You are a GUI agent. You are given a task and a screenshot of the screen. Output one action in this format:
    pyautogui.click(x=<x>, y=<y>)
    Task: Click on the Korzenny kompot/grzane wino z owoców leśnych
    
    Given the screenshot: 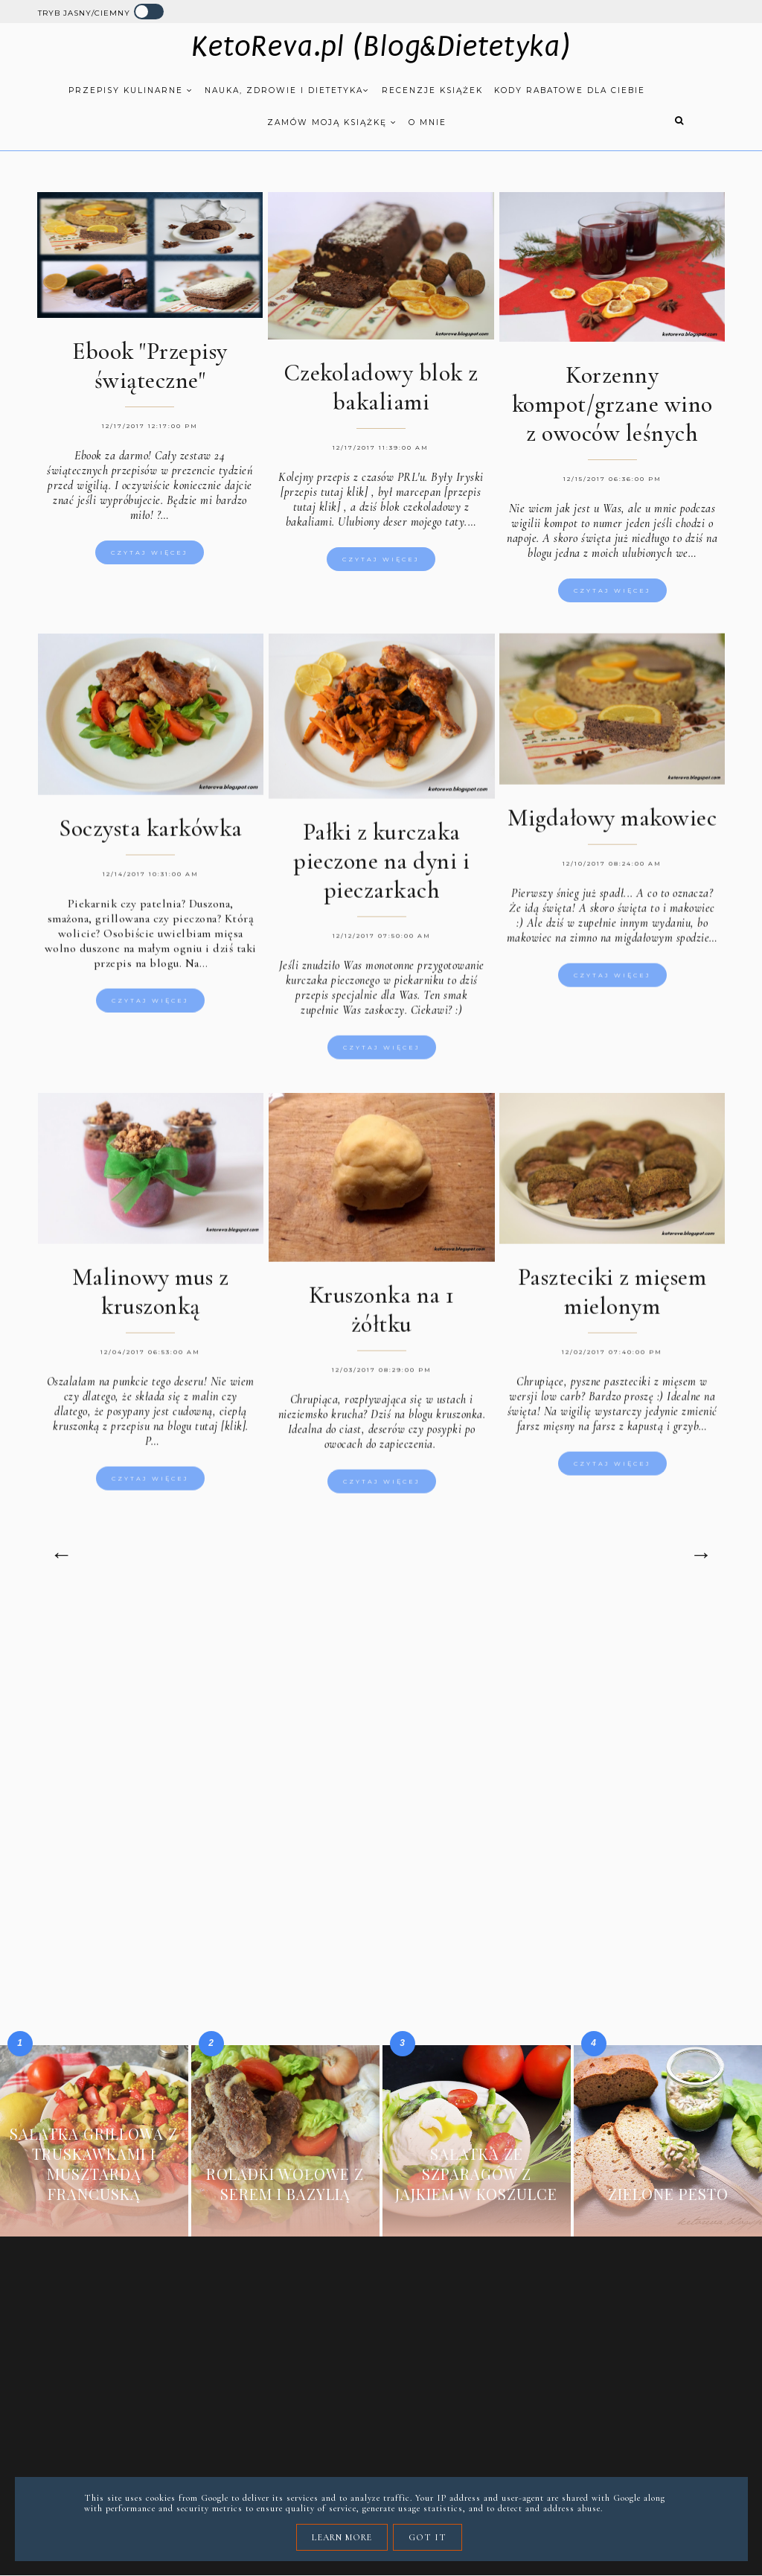 What is the action you would take?
    pyautogui.click(x=612, y=403)
    